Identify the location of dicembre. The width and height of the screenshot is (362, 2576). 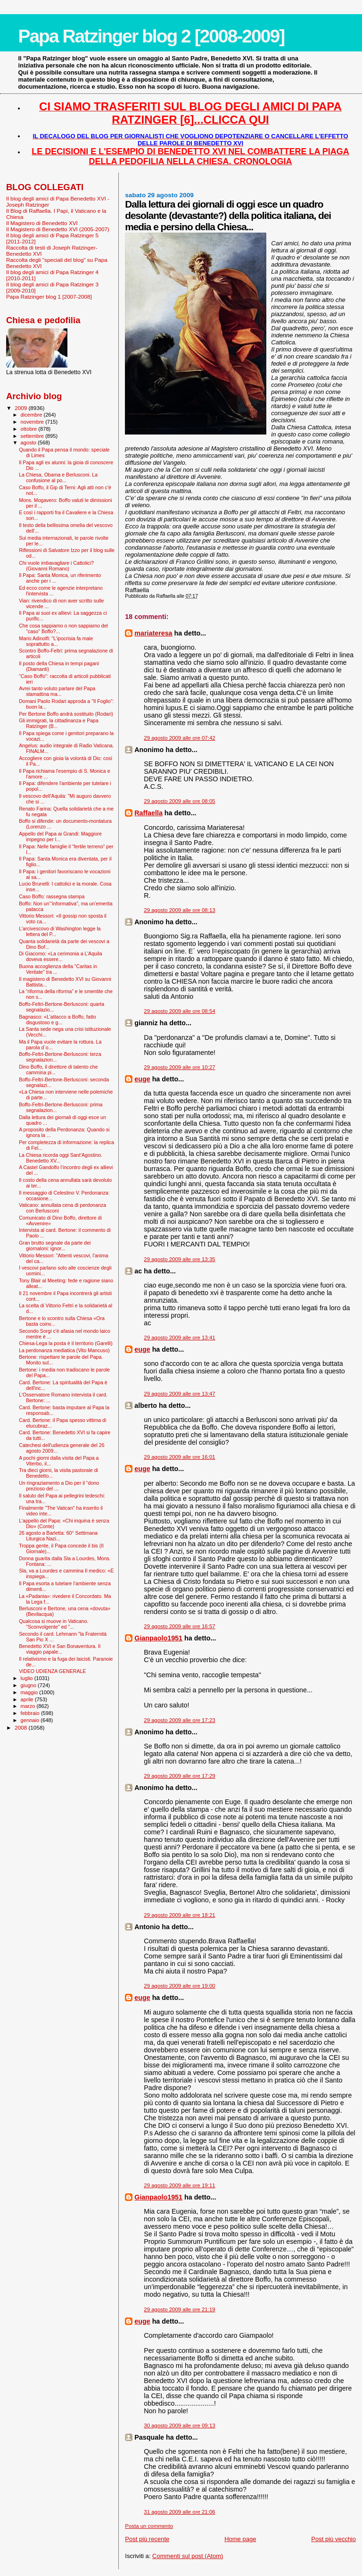
(32, 415).